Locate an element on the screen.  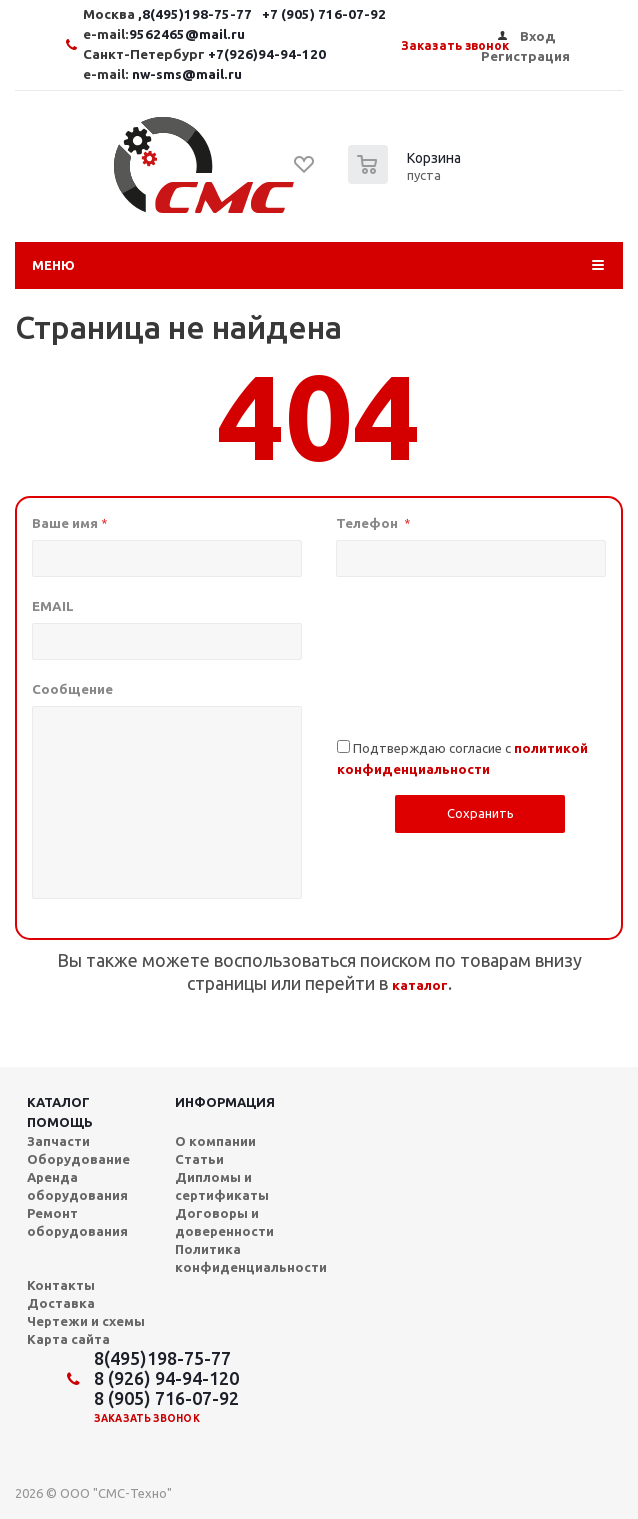
каталог is located at coordinates (420, 985).